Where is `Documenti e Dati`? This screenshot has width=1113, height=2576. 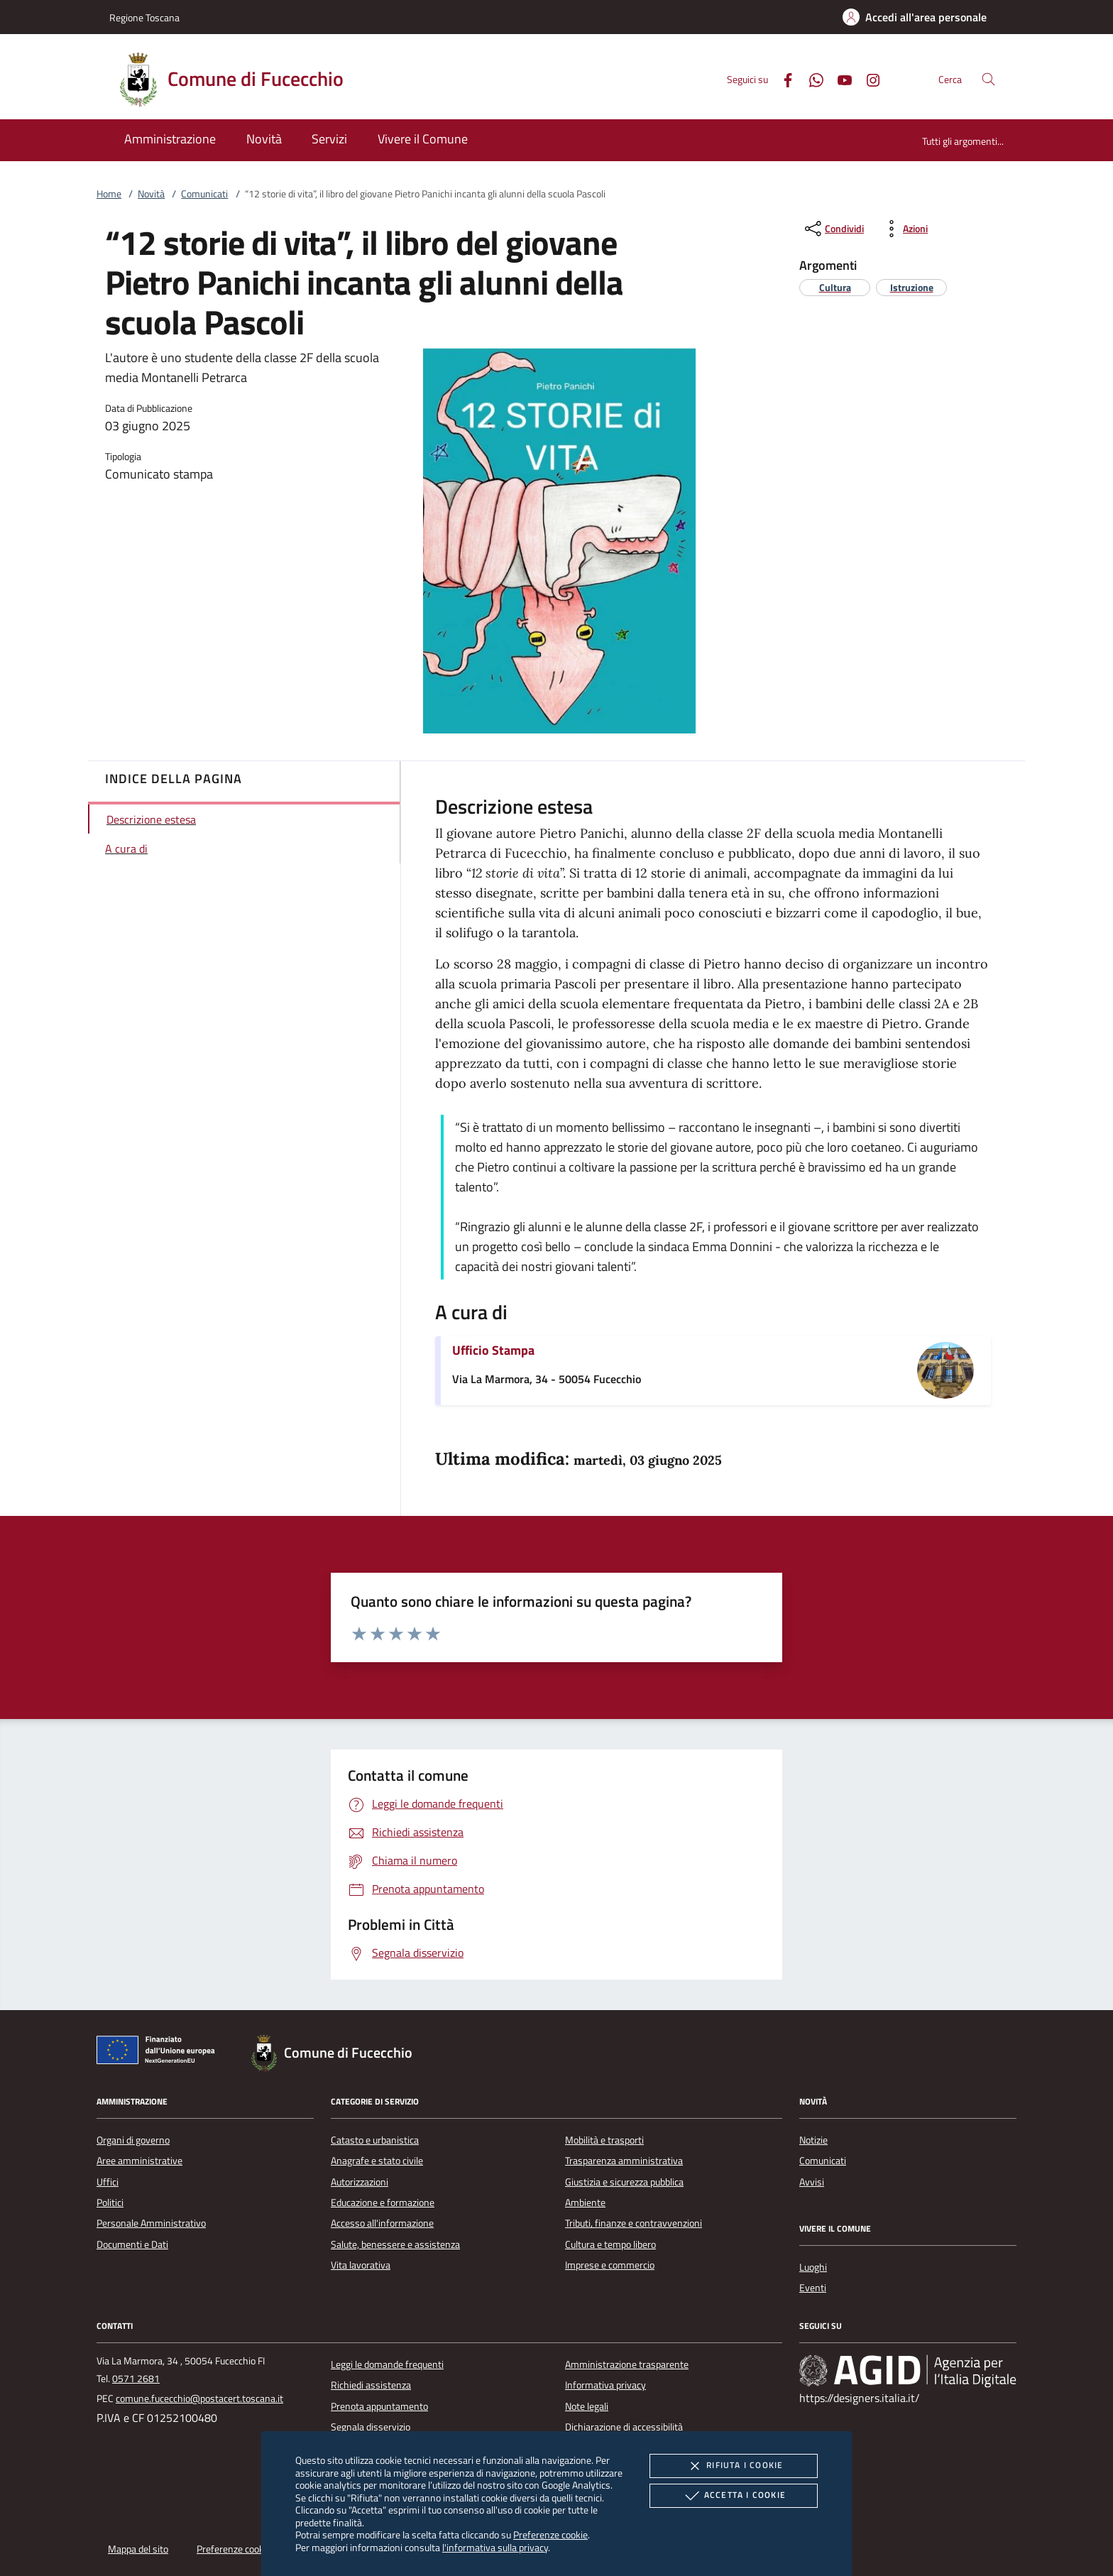 Documenti e Dati is located at coordinates (132, 2244).